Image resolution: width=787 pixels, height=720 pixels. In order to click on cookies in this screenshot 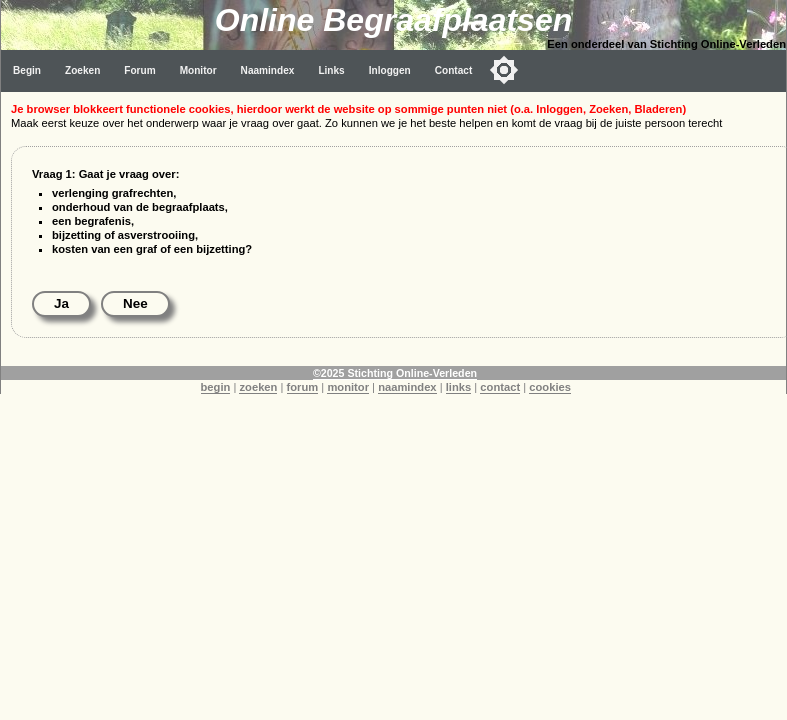, I will do `click(550, 387)`.